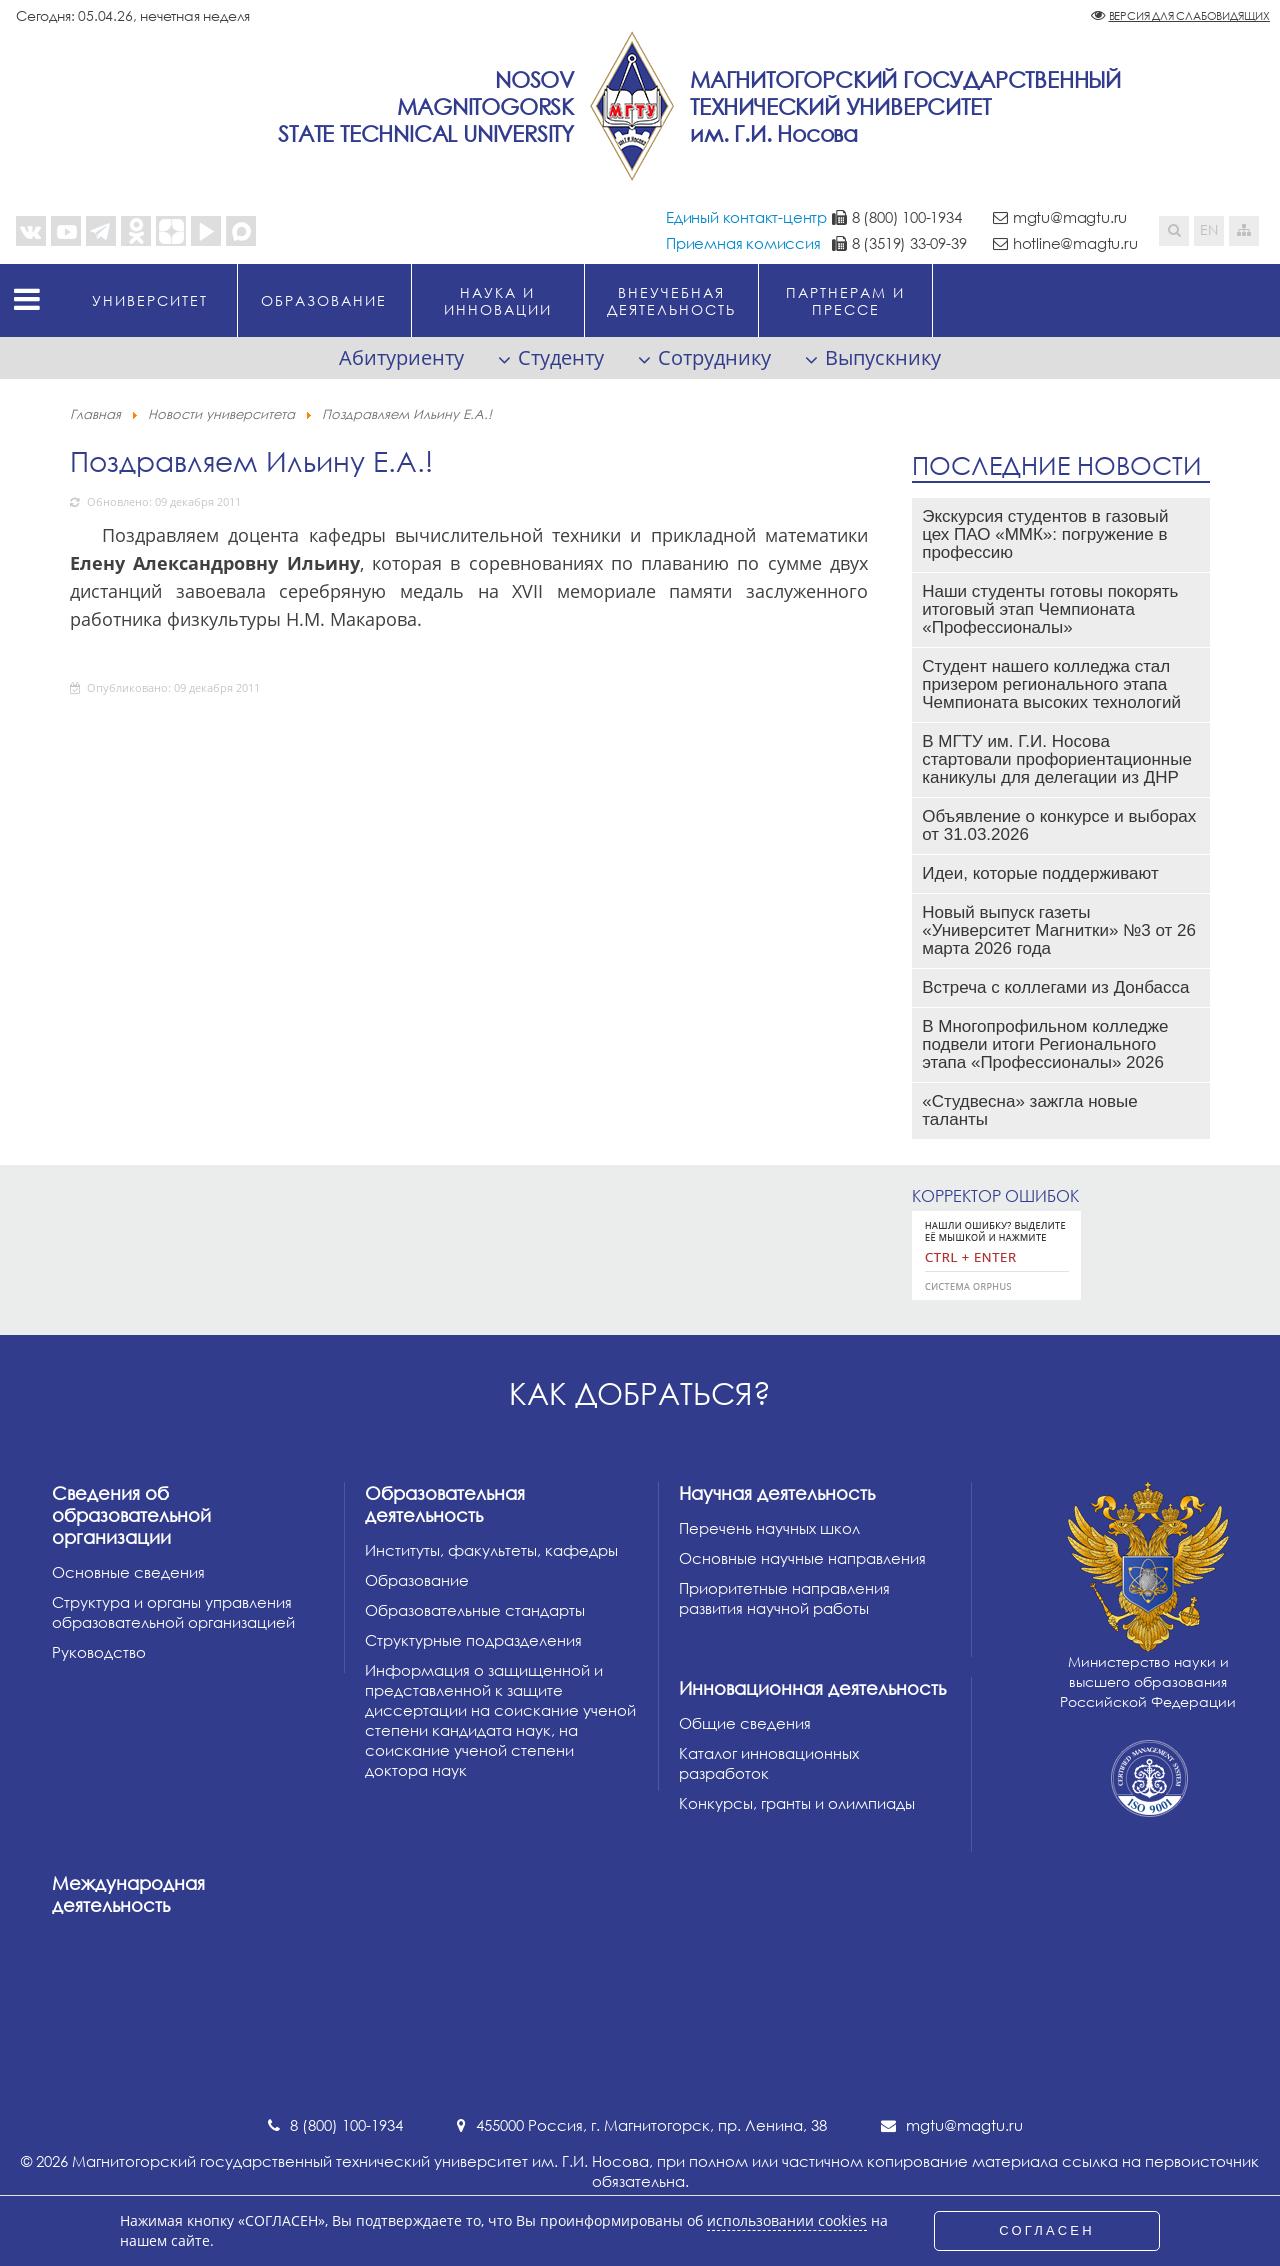  What do you see at coordinates (787, 2221) in the screenshot?
I see `использовании cookies` at bounding box center [787, 2221].